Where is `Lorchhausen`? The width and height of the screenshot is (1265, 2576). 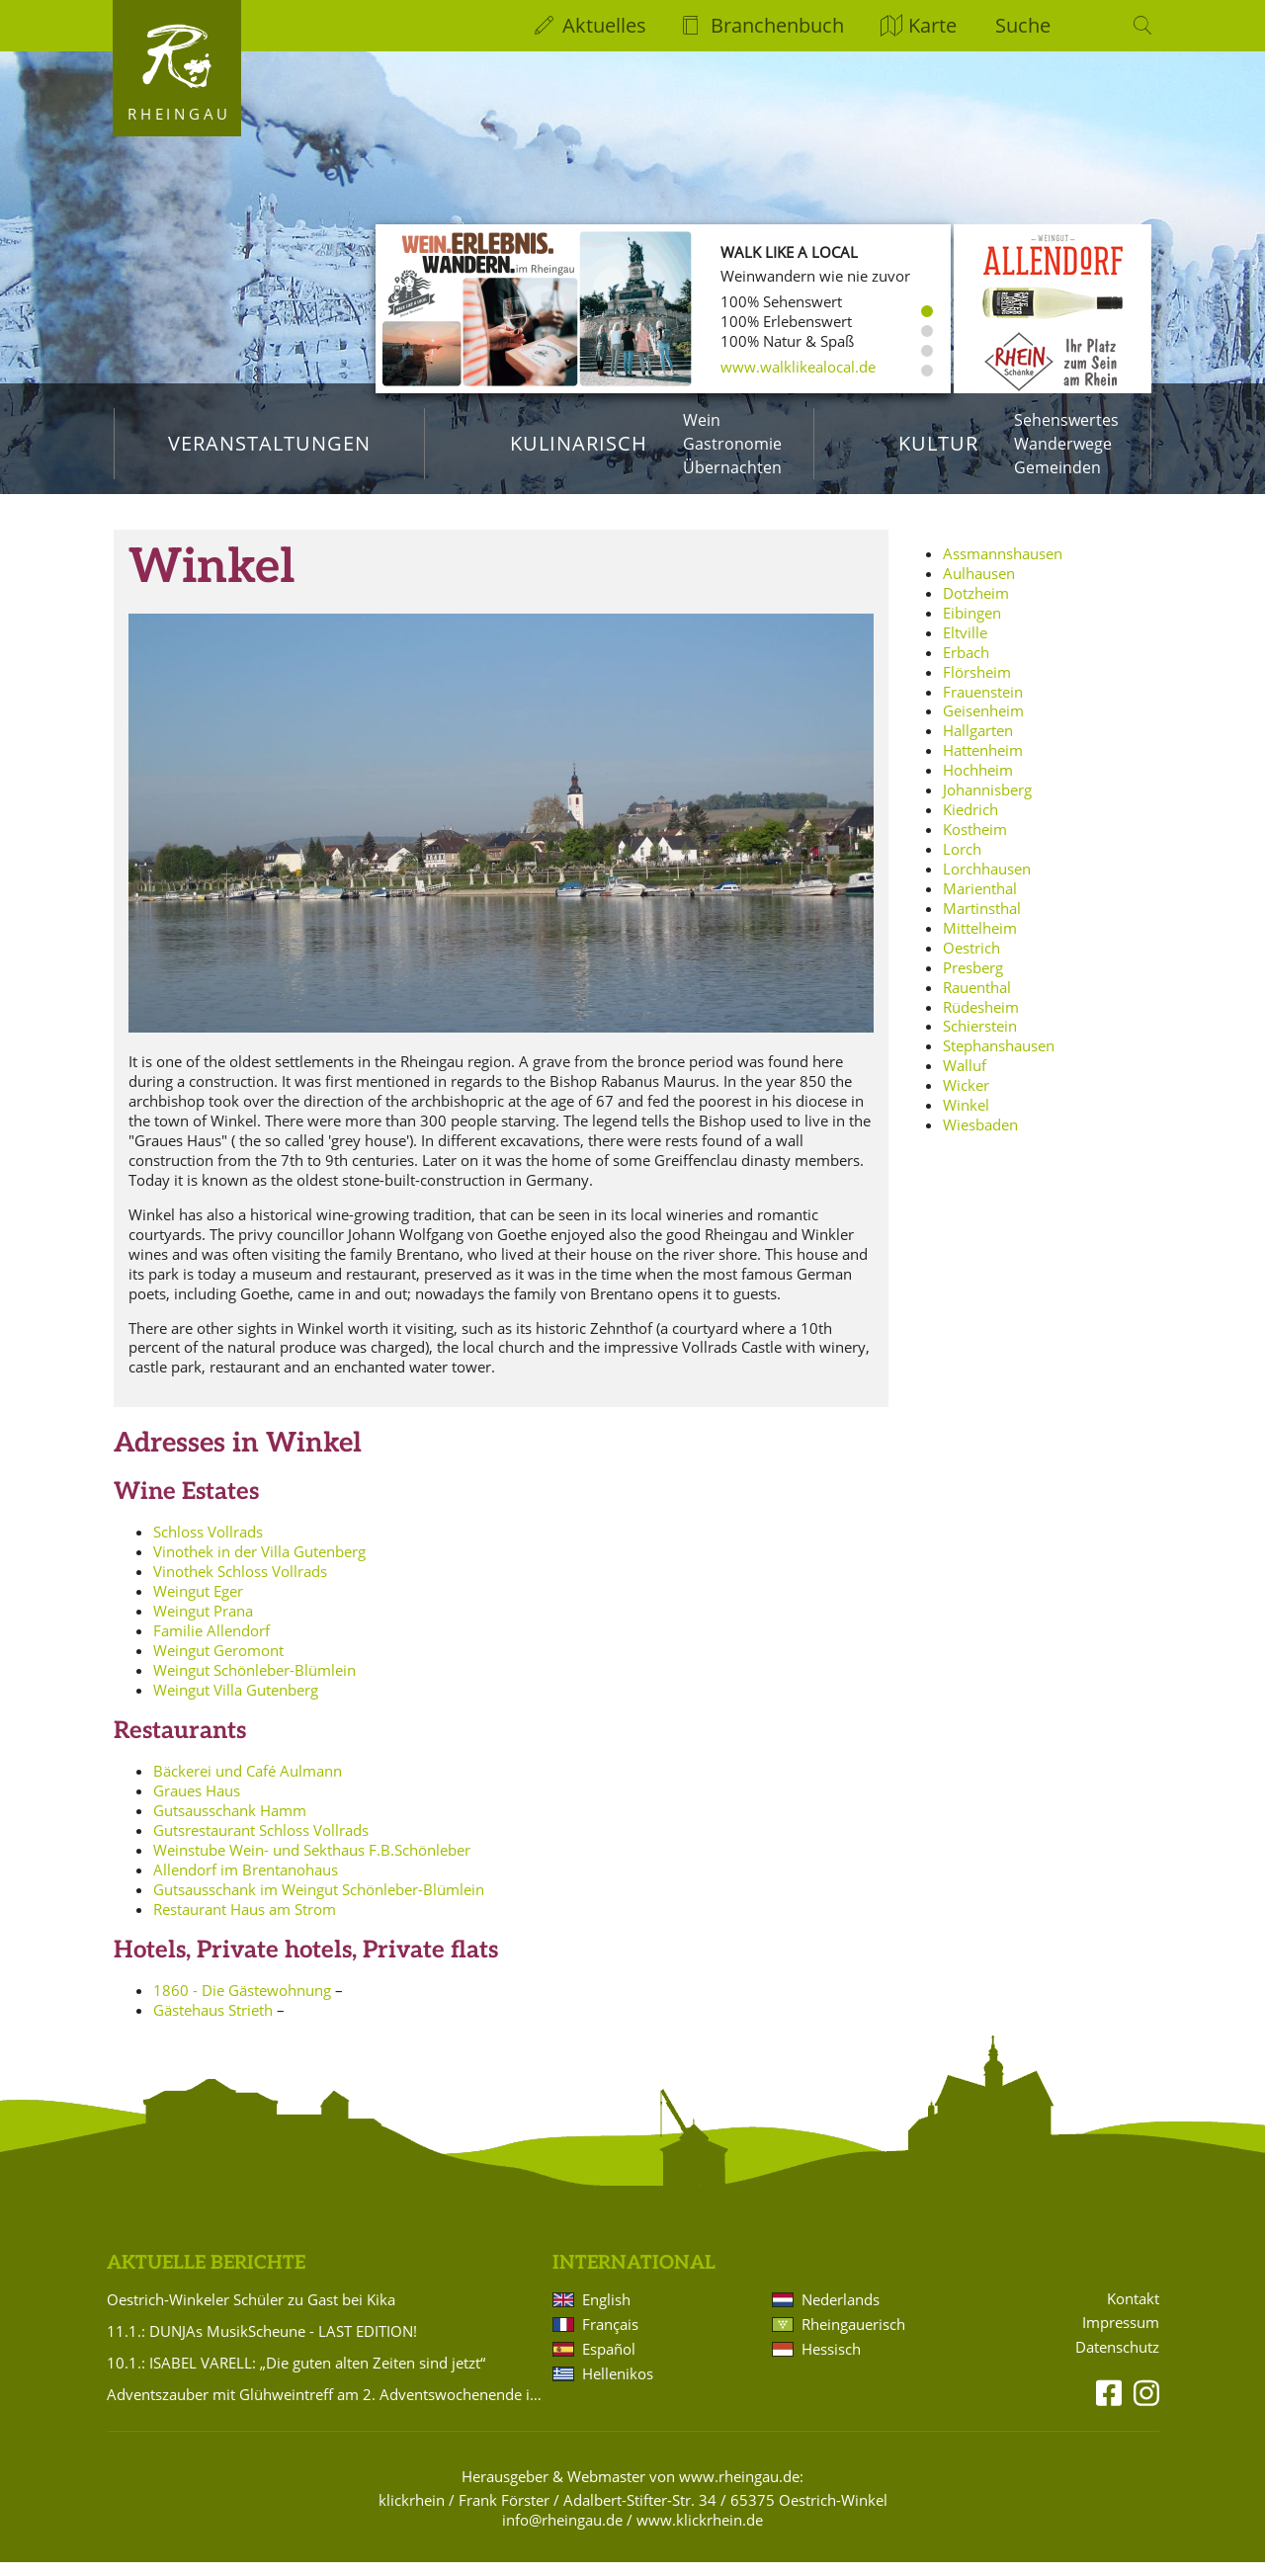
Lorchhausen is located at coordinates (987, 882).